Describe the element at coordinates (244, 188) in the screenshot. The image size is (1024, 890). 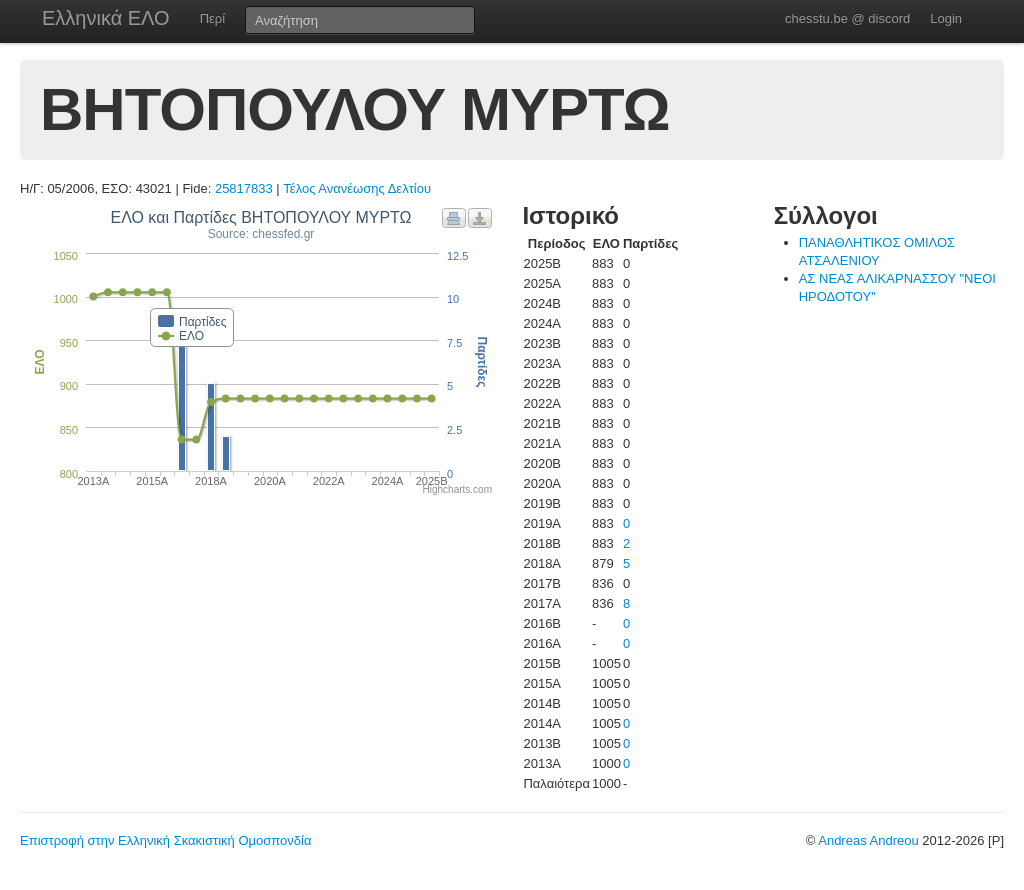
I see `25817833` at that location.